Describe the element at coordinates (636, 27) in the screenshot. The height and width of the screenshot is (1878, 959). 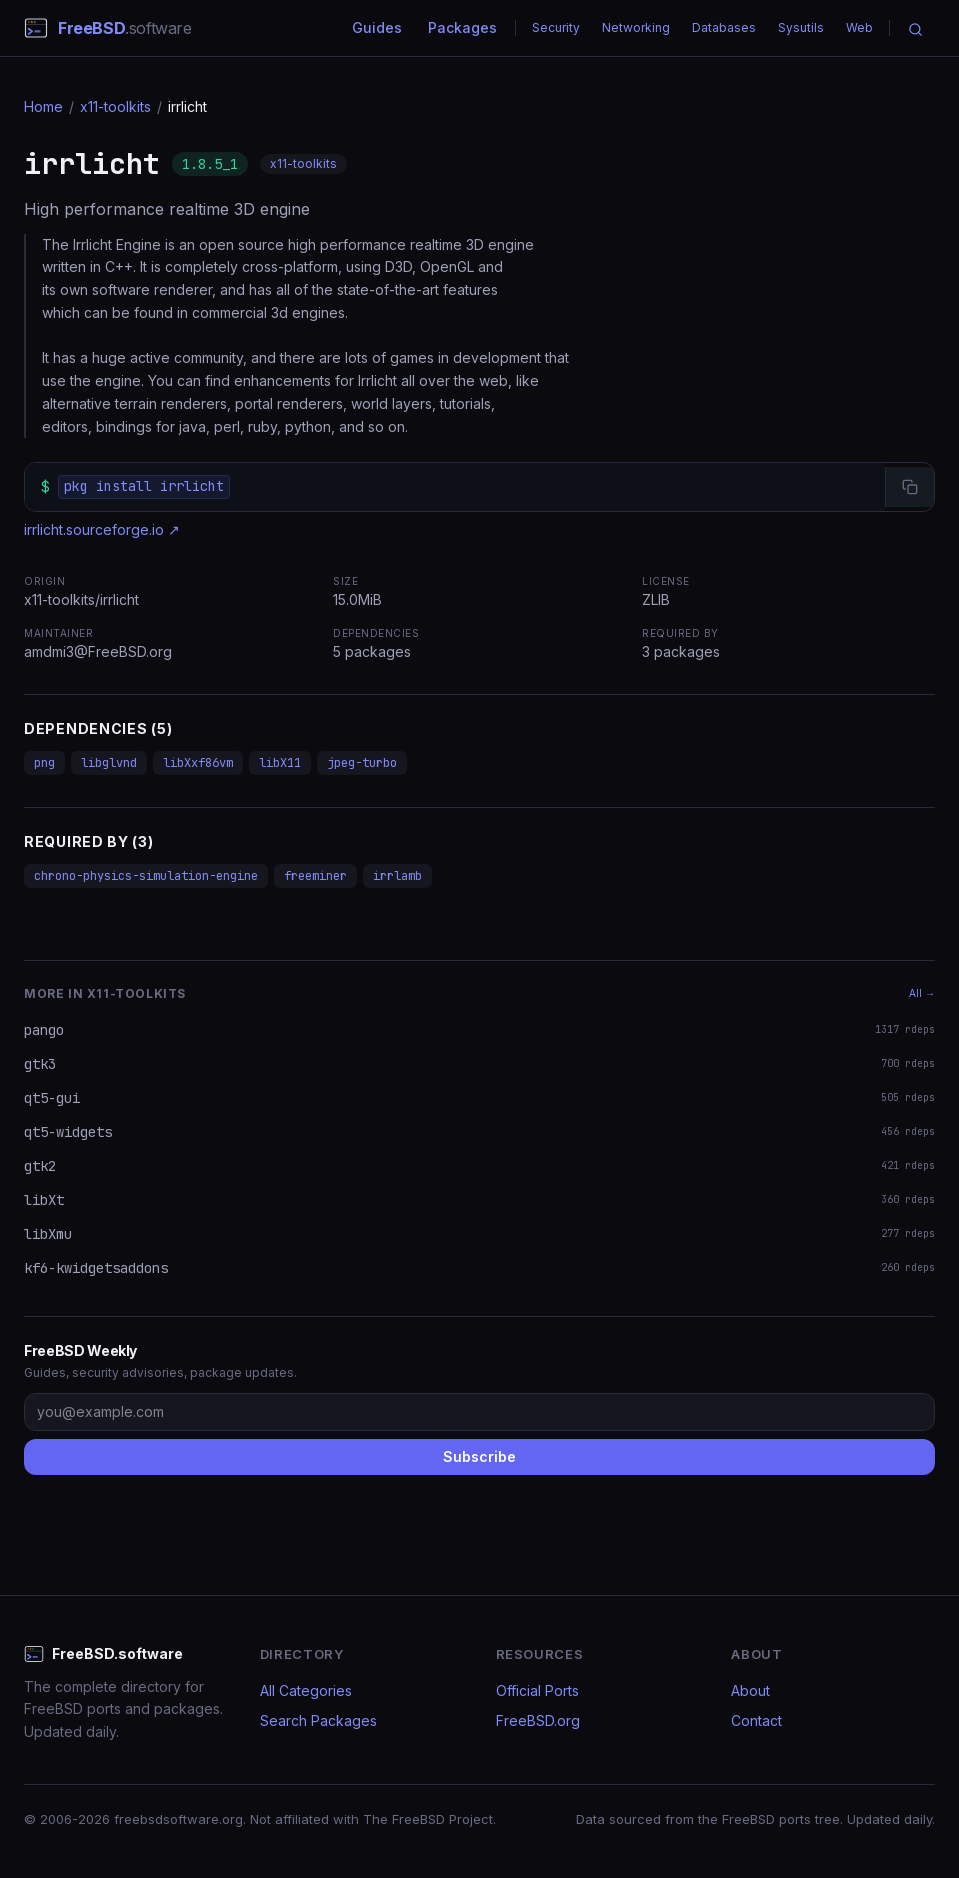
I see `Networking` at that location.